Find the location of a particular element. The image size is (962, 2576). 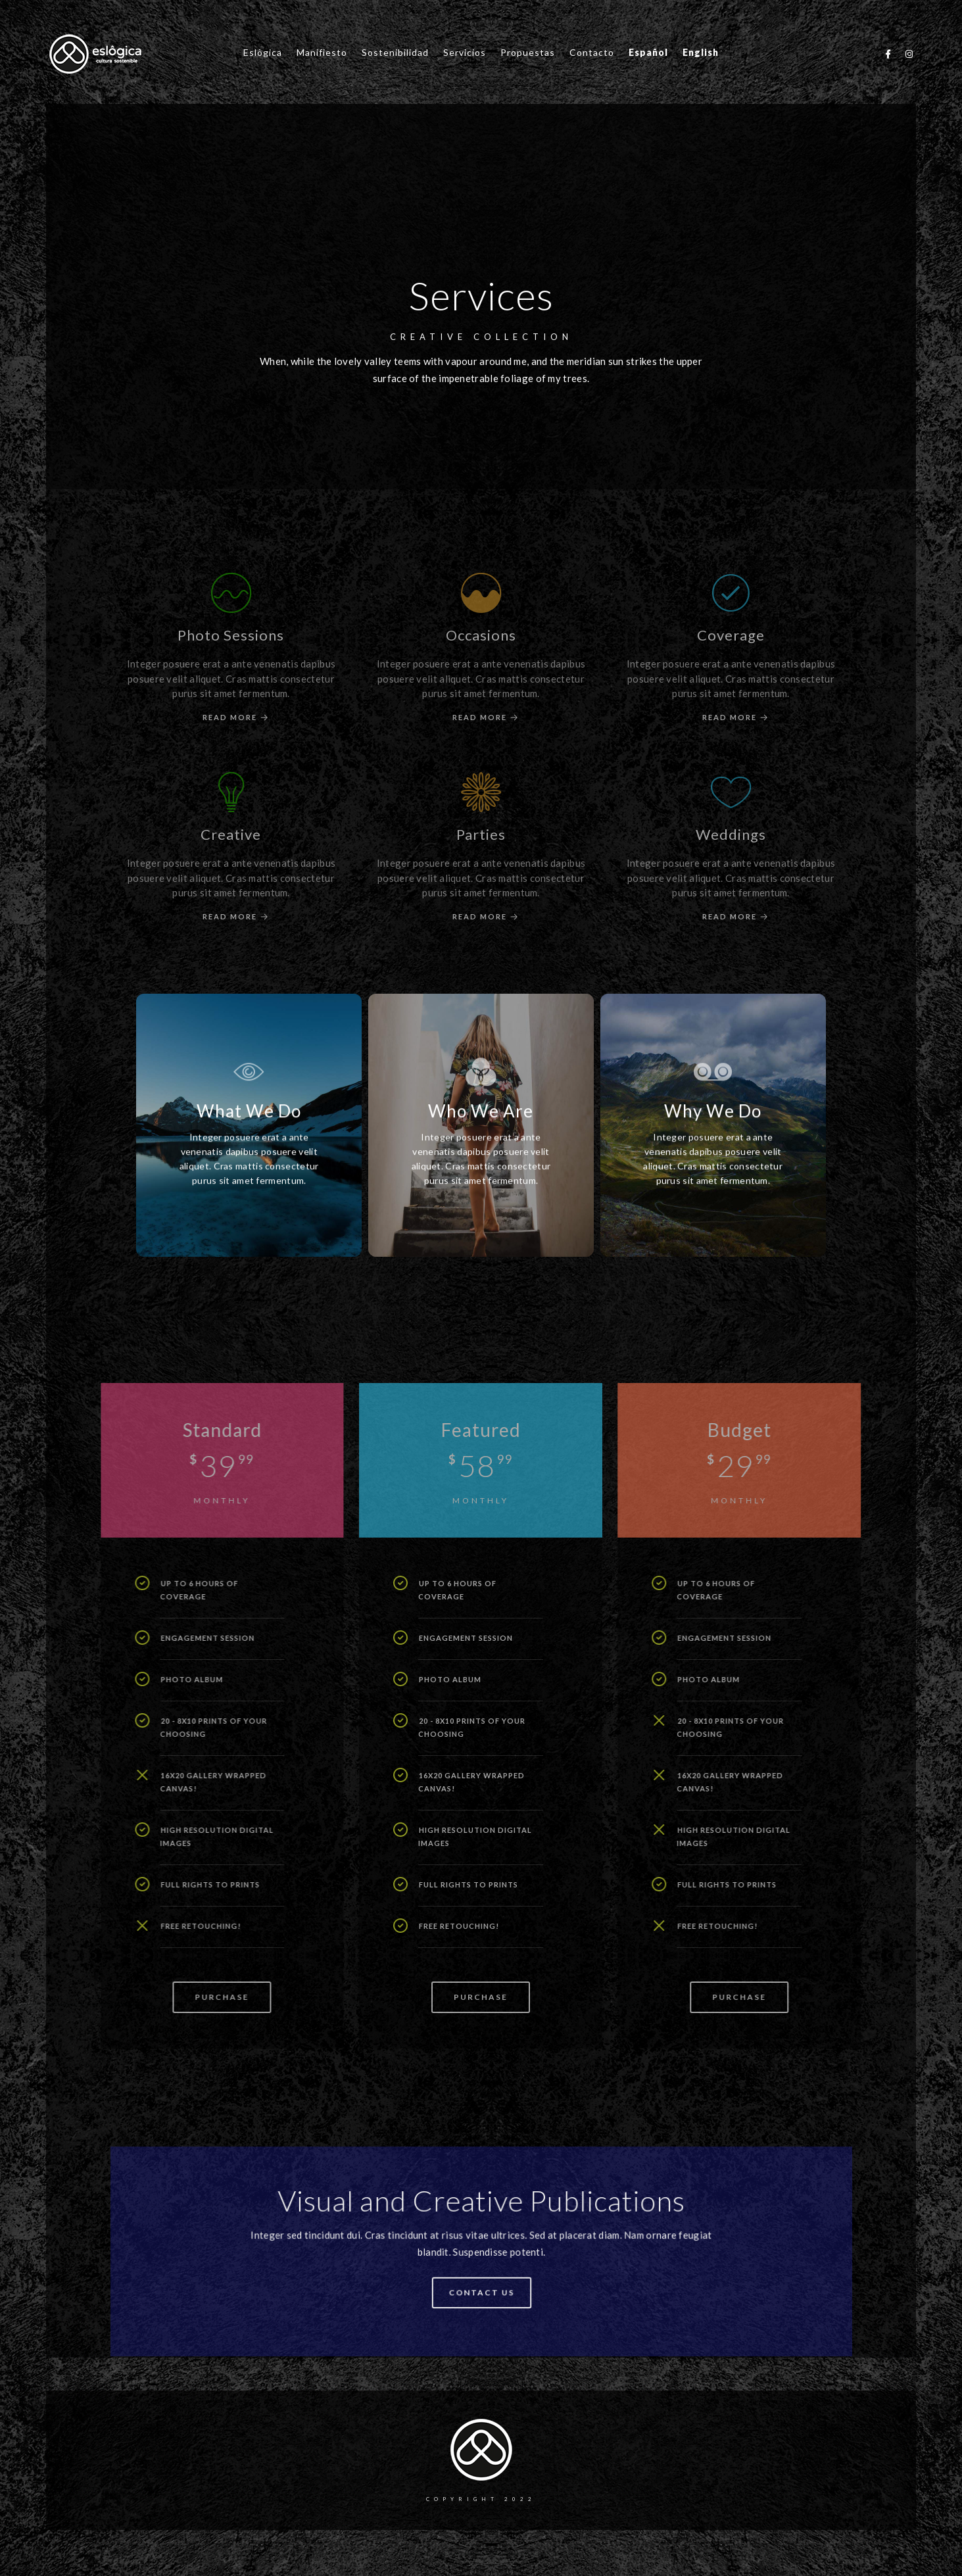

Propuestas is located at coordinates (527, 52).